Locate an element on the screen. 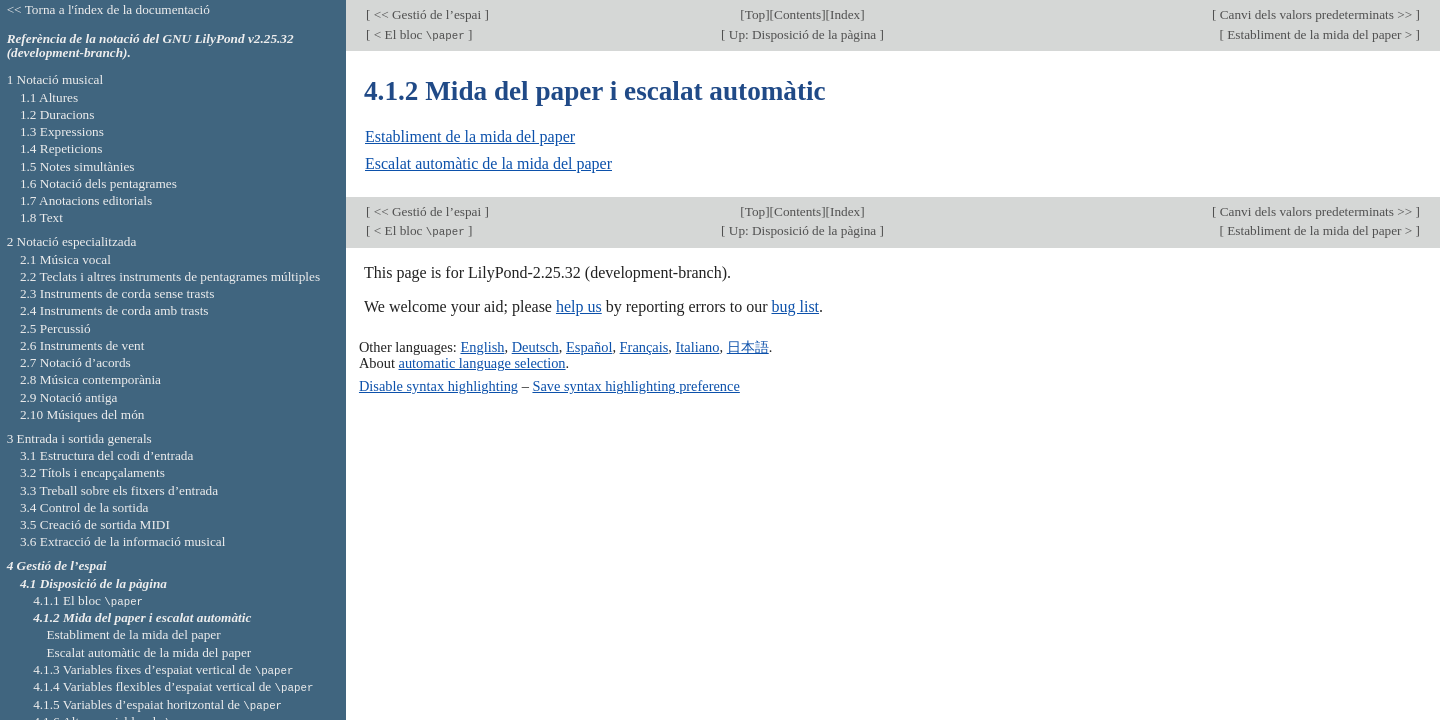 The width and height of the screenshot is (1440, 720). 1 Notació musical is located at coordinates (55, 79).